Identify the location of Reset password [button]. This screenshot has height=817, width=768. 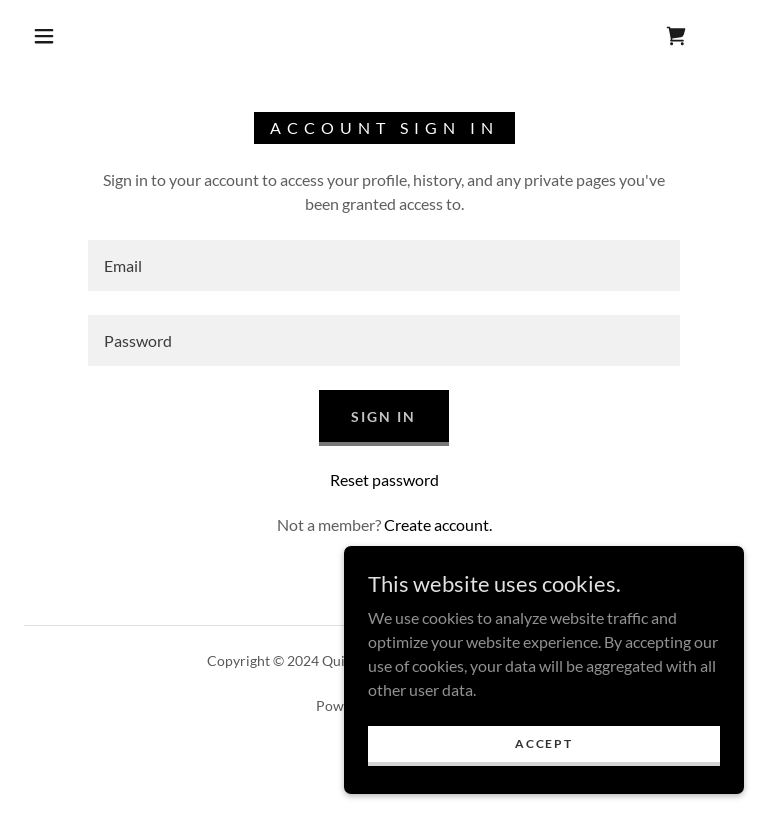
(384, 479).